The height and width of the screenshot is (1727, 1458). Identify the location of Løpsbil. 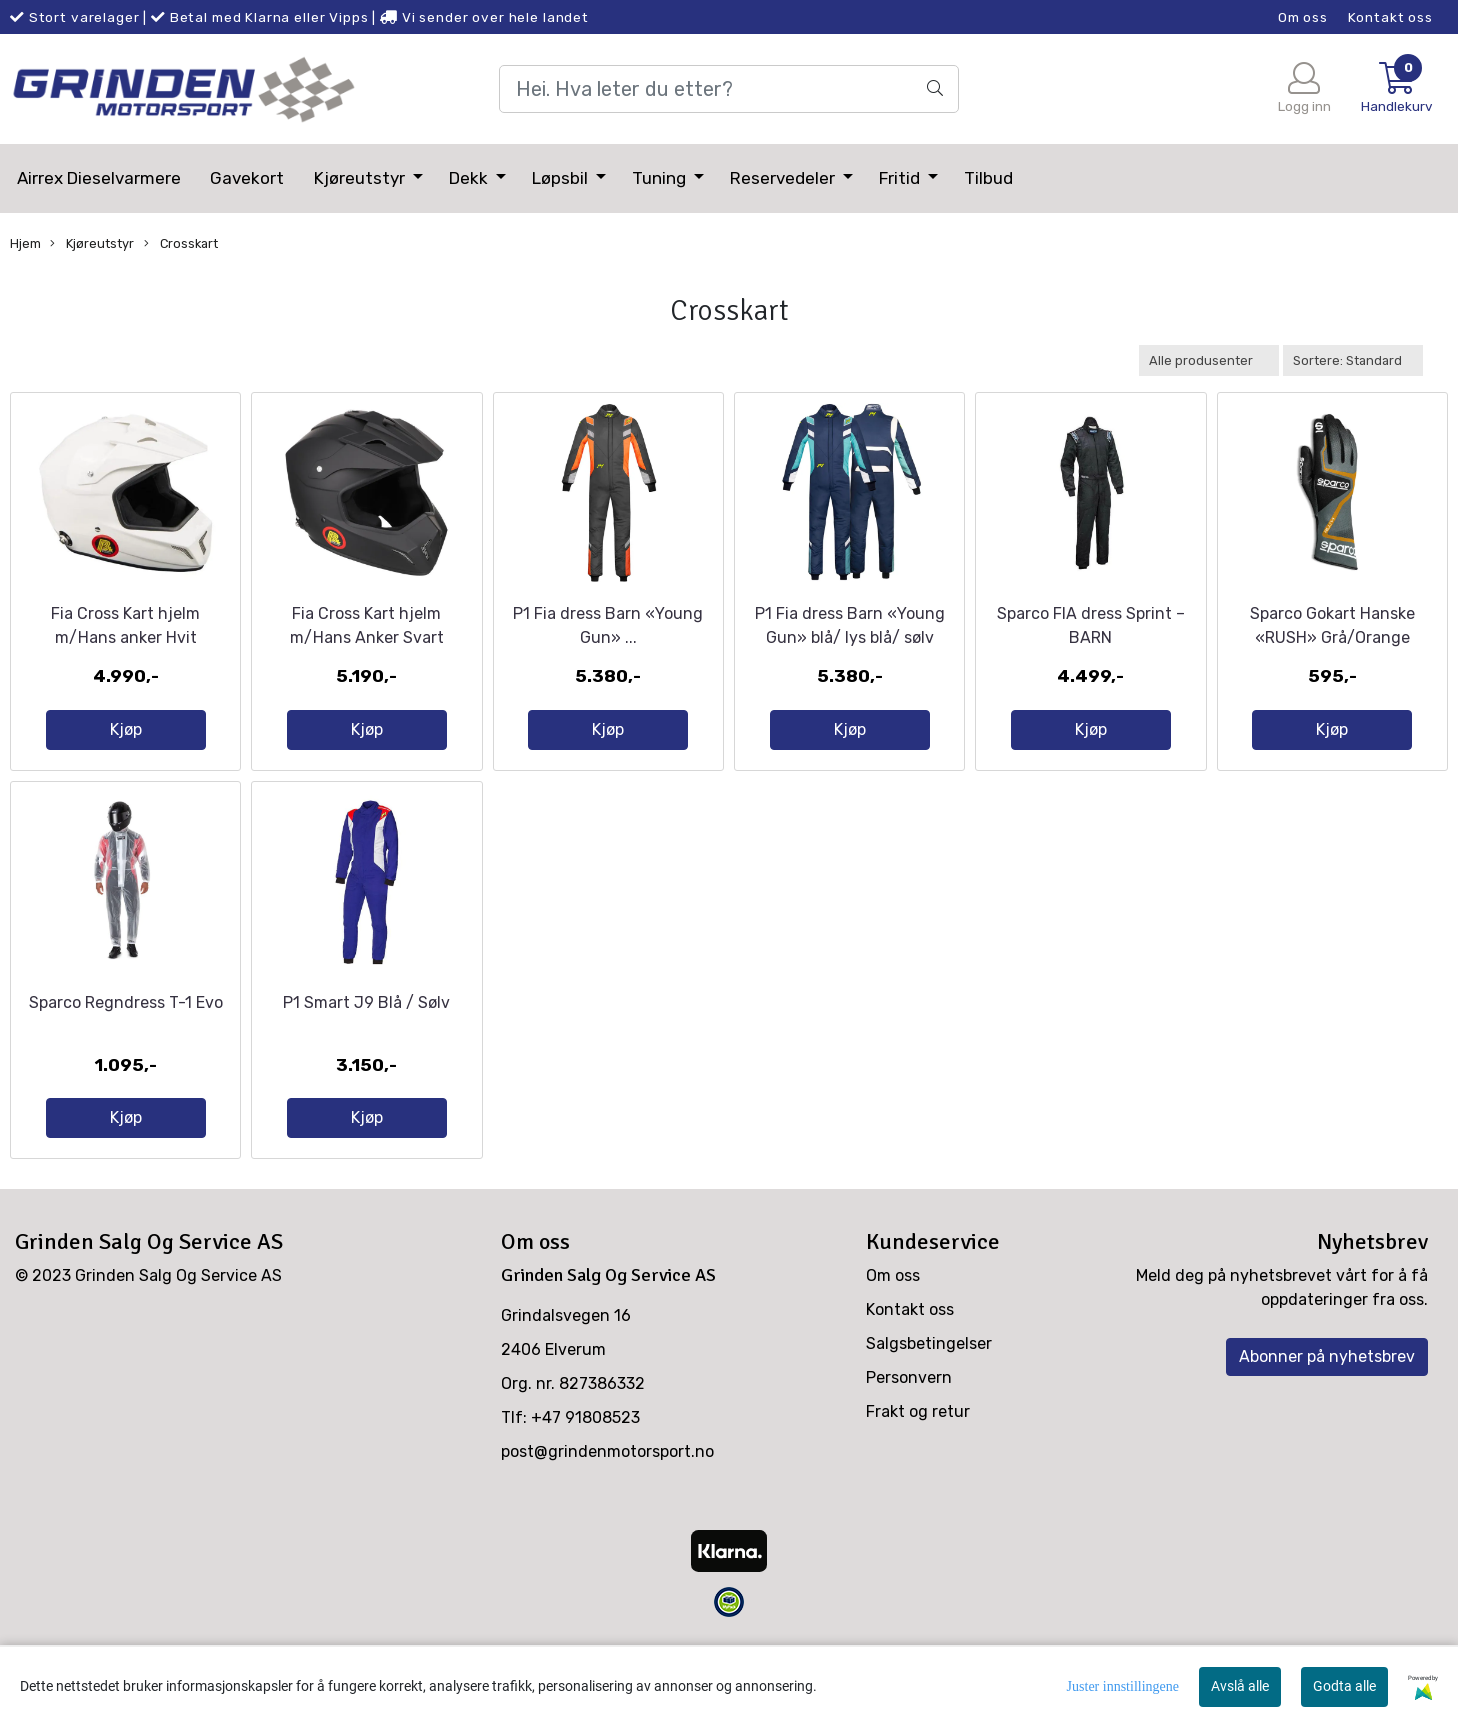
(562, 178).